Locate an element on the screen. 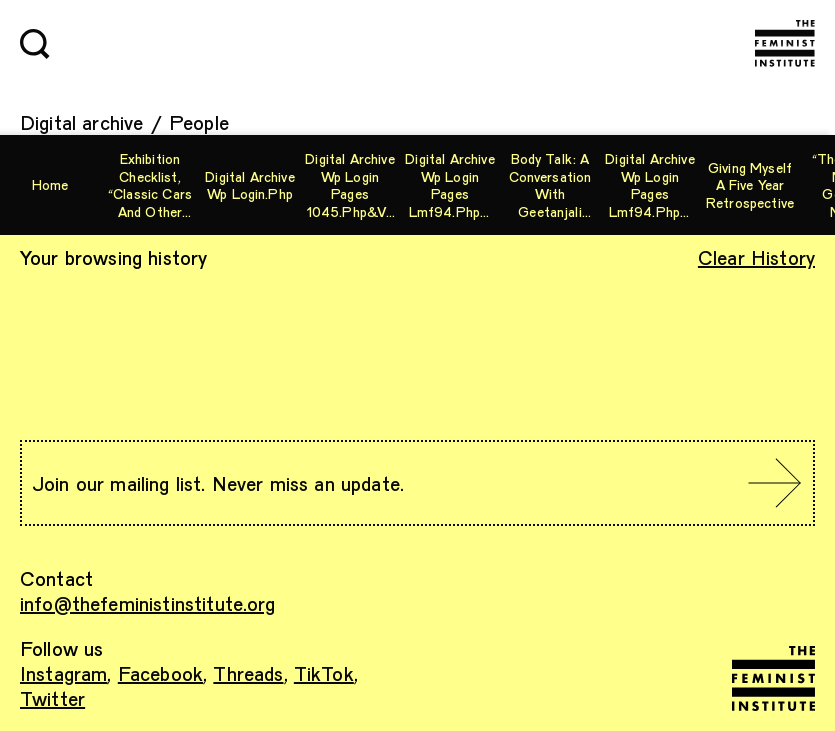 Image resolution: width=835 pixels, height=731 pixels. Exhibition checklist, “Classic Cars and Other Machines” is located at coordinates (150, 185).